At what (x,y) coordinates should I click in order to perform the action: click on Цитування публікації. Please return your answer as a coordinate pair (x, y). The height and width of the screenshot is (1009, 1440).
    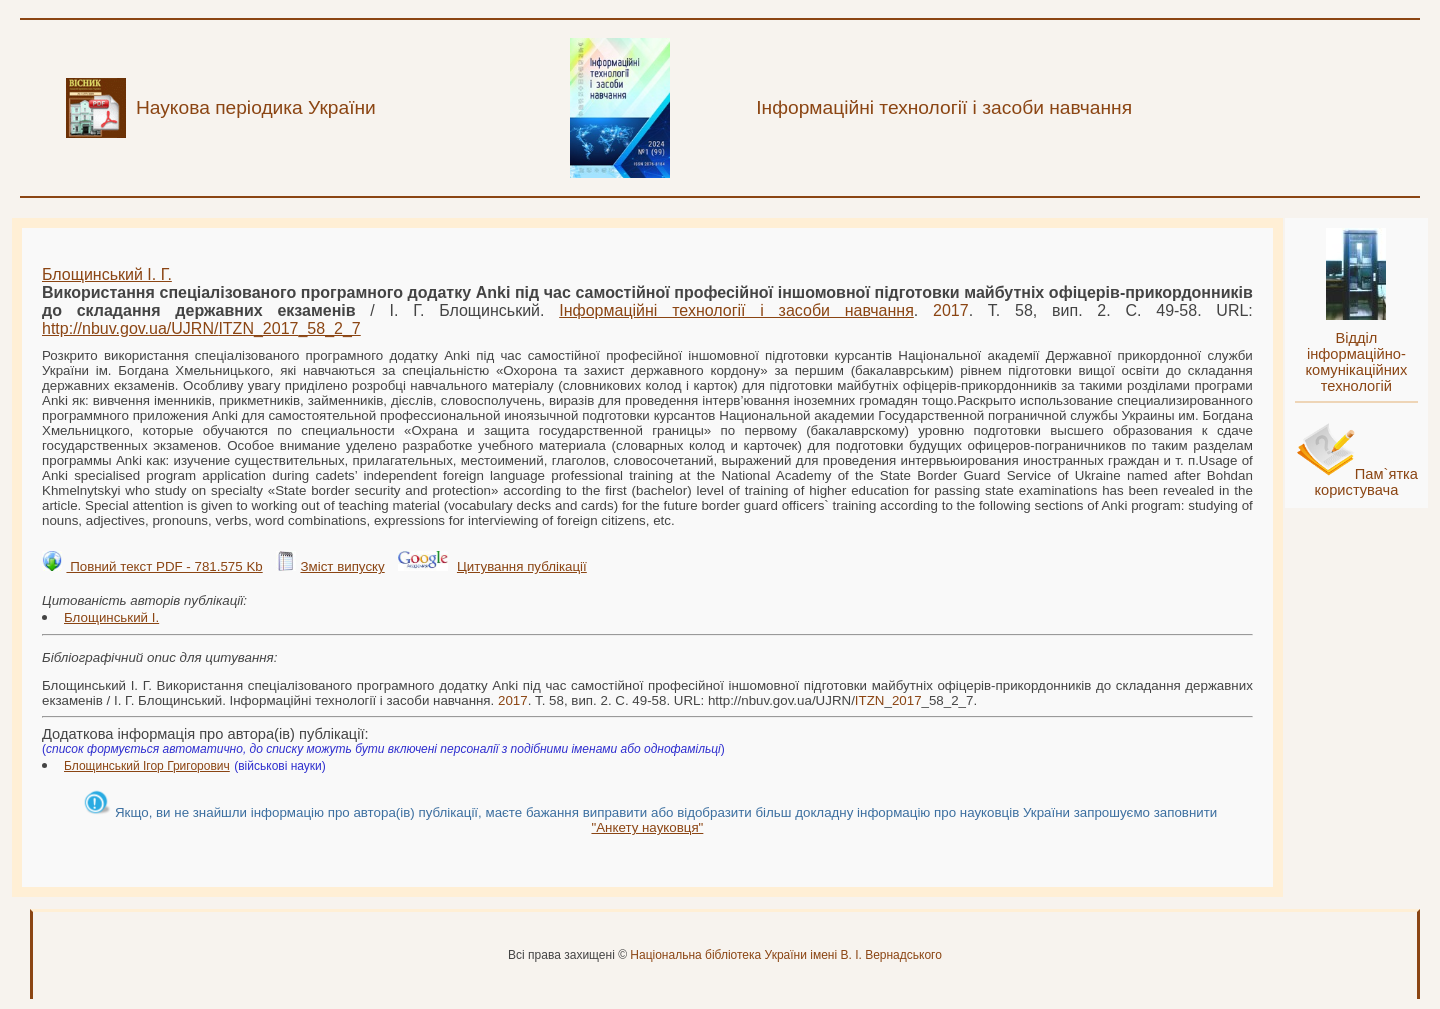
    Looking at the image, I should click on (522, 566).